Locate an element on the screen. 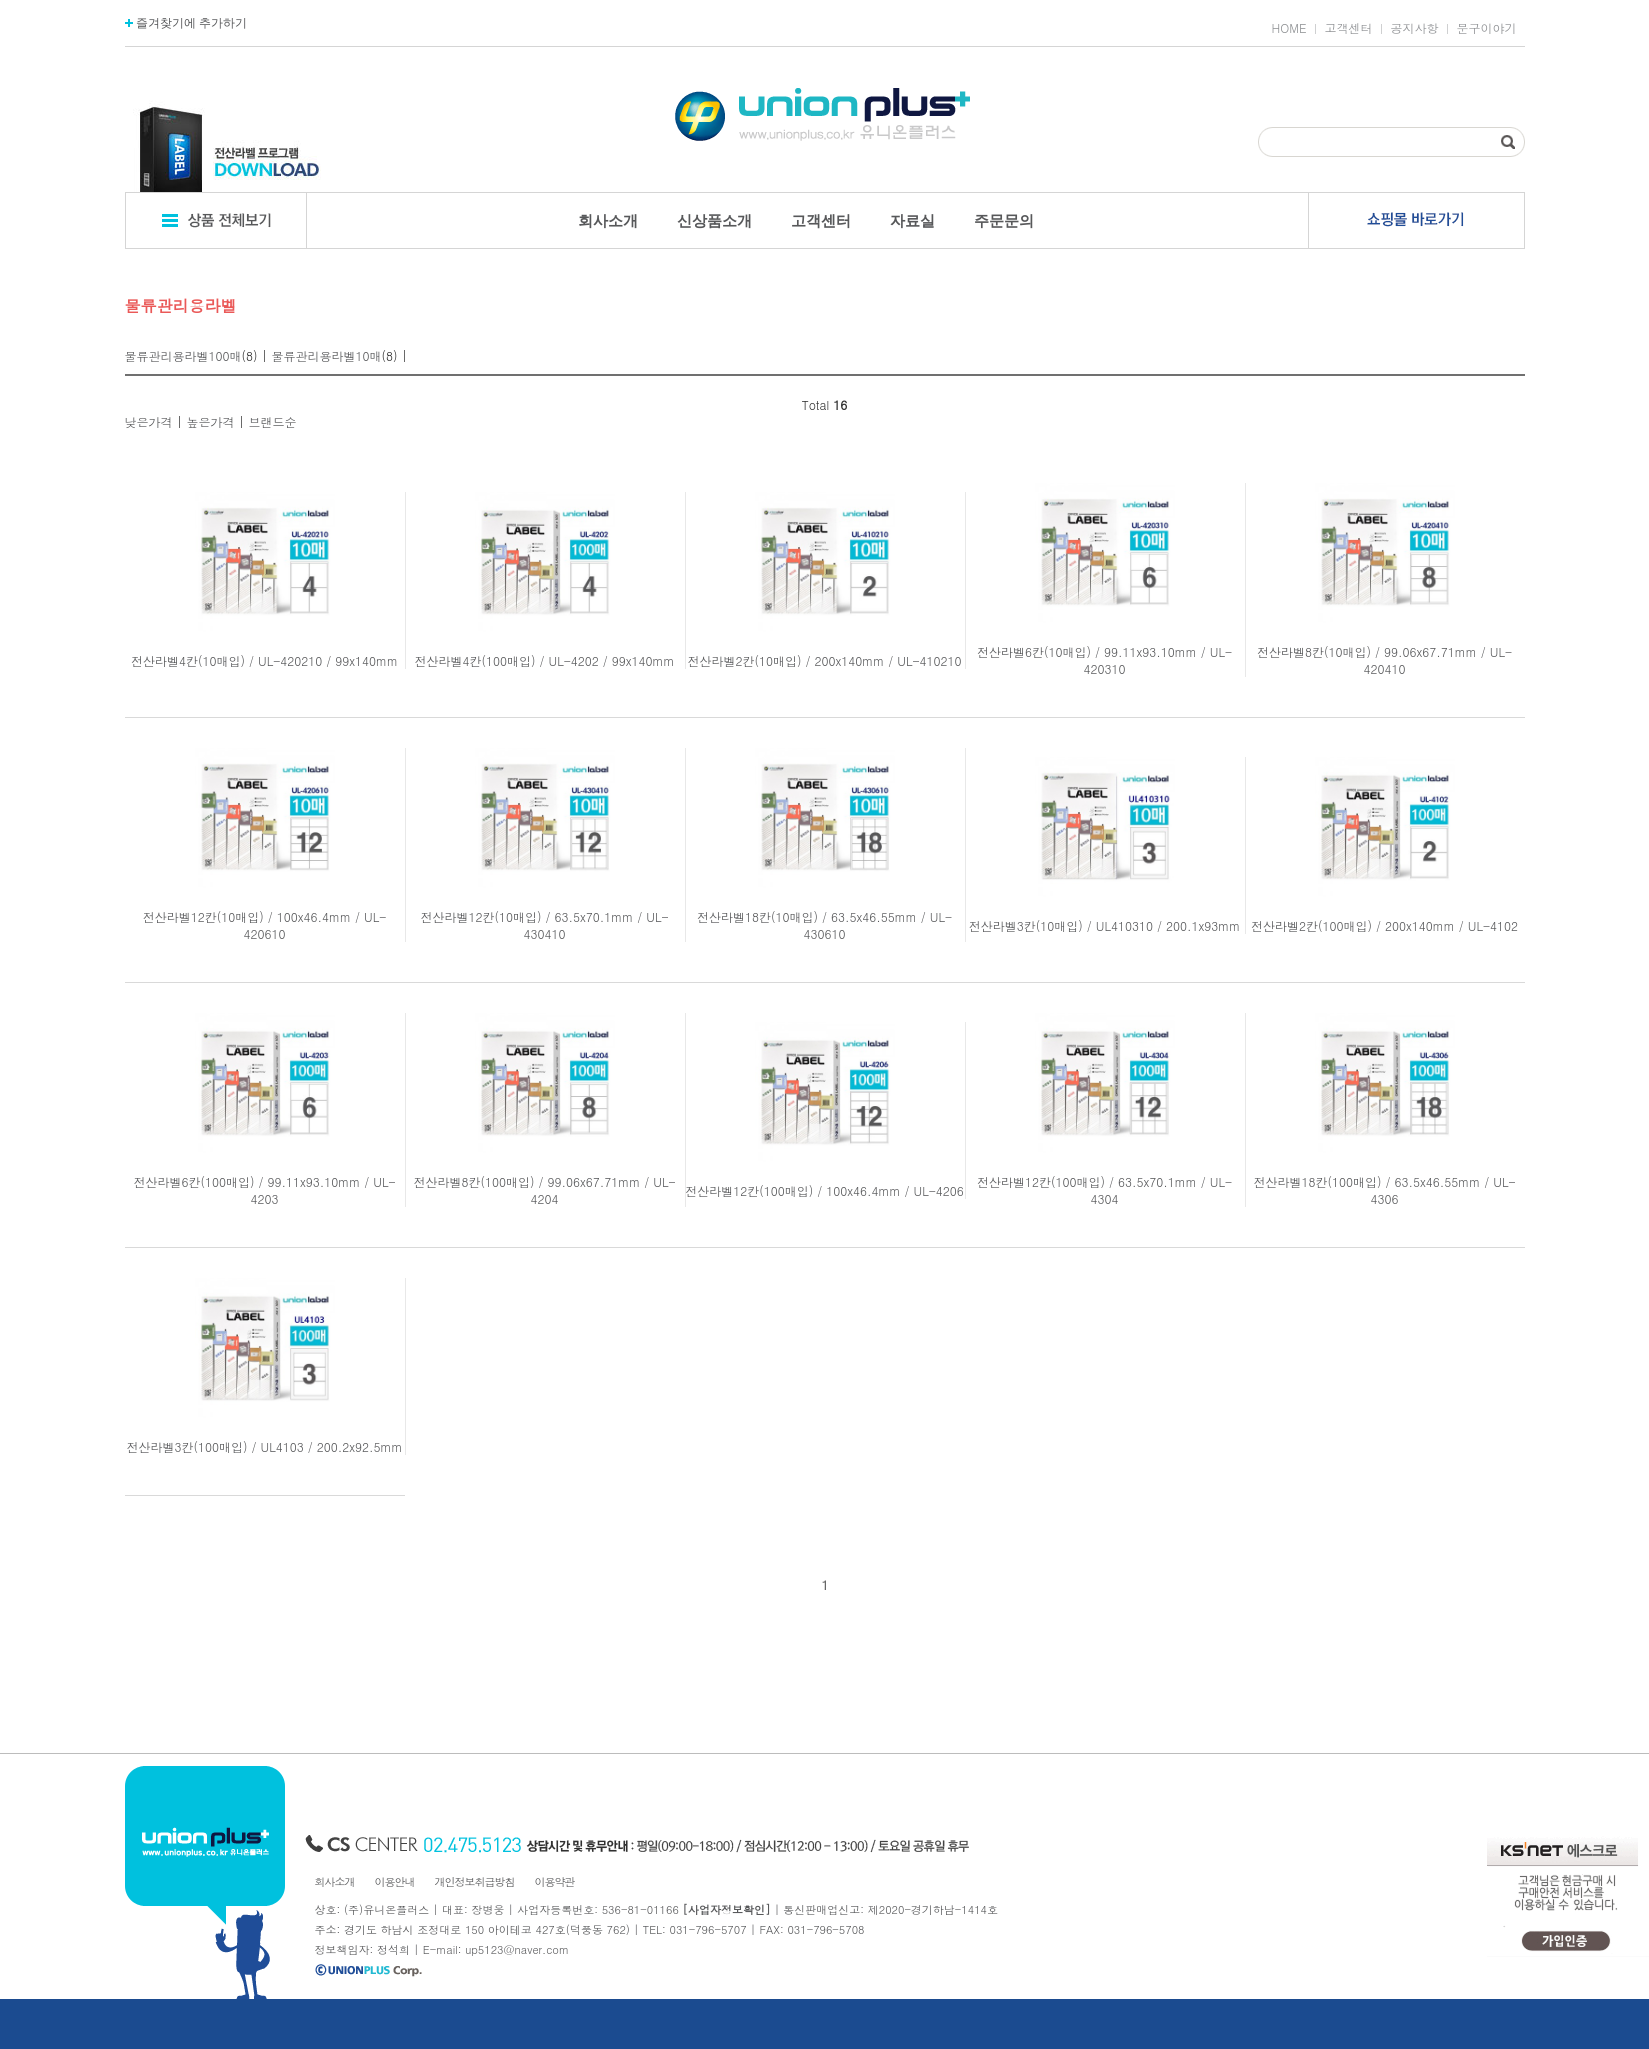 Image resolution: width=1649 pixels, height=2049 pixels. 낮은가격 is located at coordinates (149, 421).